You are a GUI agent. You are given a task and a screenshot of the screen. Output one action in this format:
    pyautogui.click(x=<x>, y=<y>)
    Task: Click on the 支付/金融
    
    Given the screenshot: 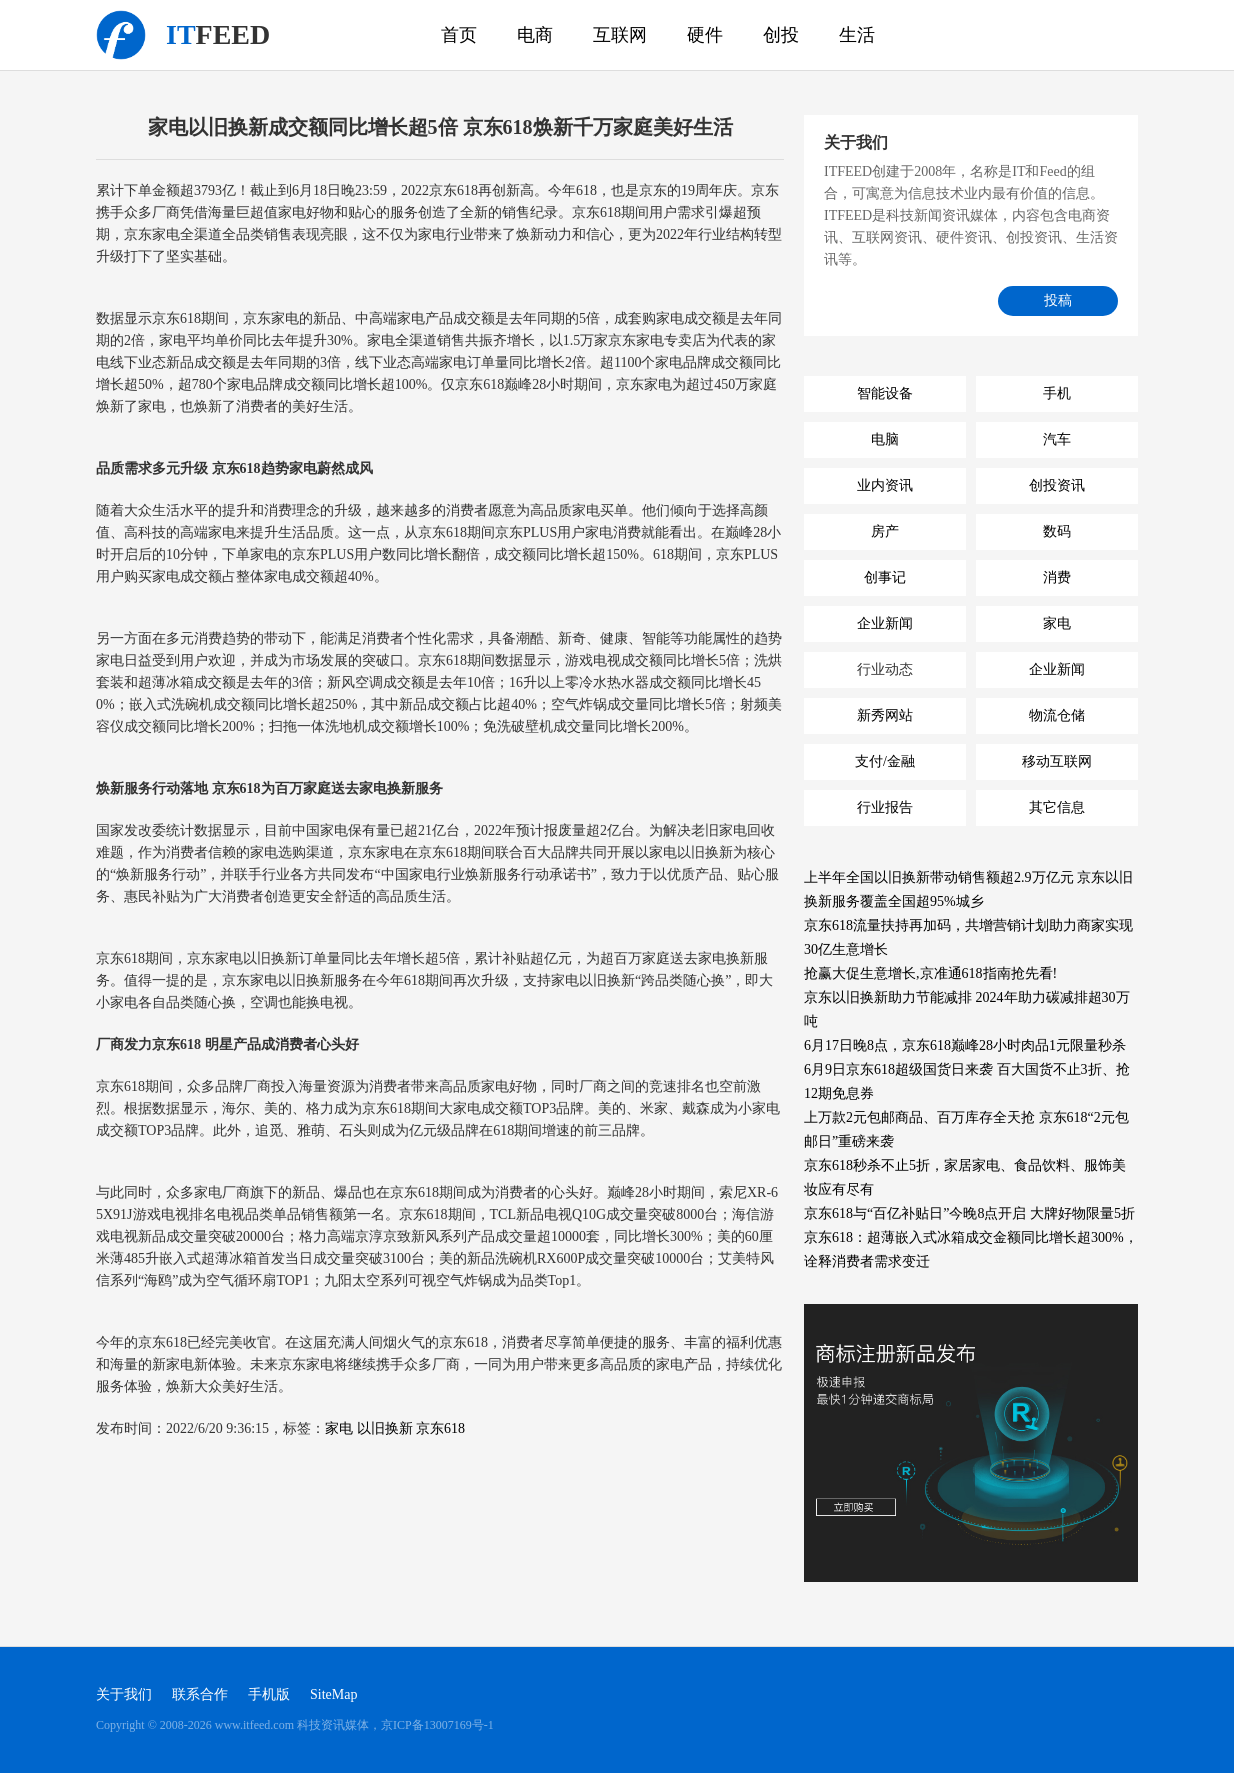 What is the action you would take?
    pyautogui.click(x=885, y=761)
    